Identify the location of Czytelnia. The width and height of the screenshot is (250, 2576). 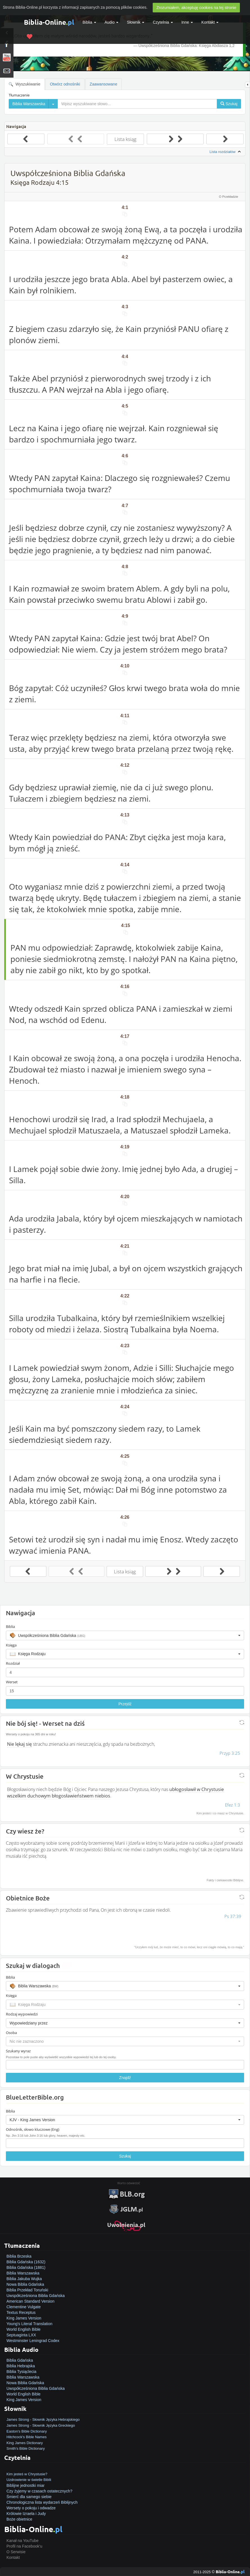
(163, 22).